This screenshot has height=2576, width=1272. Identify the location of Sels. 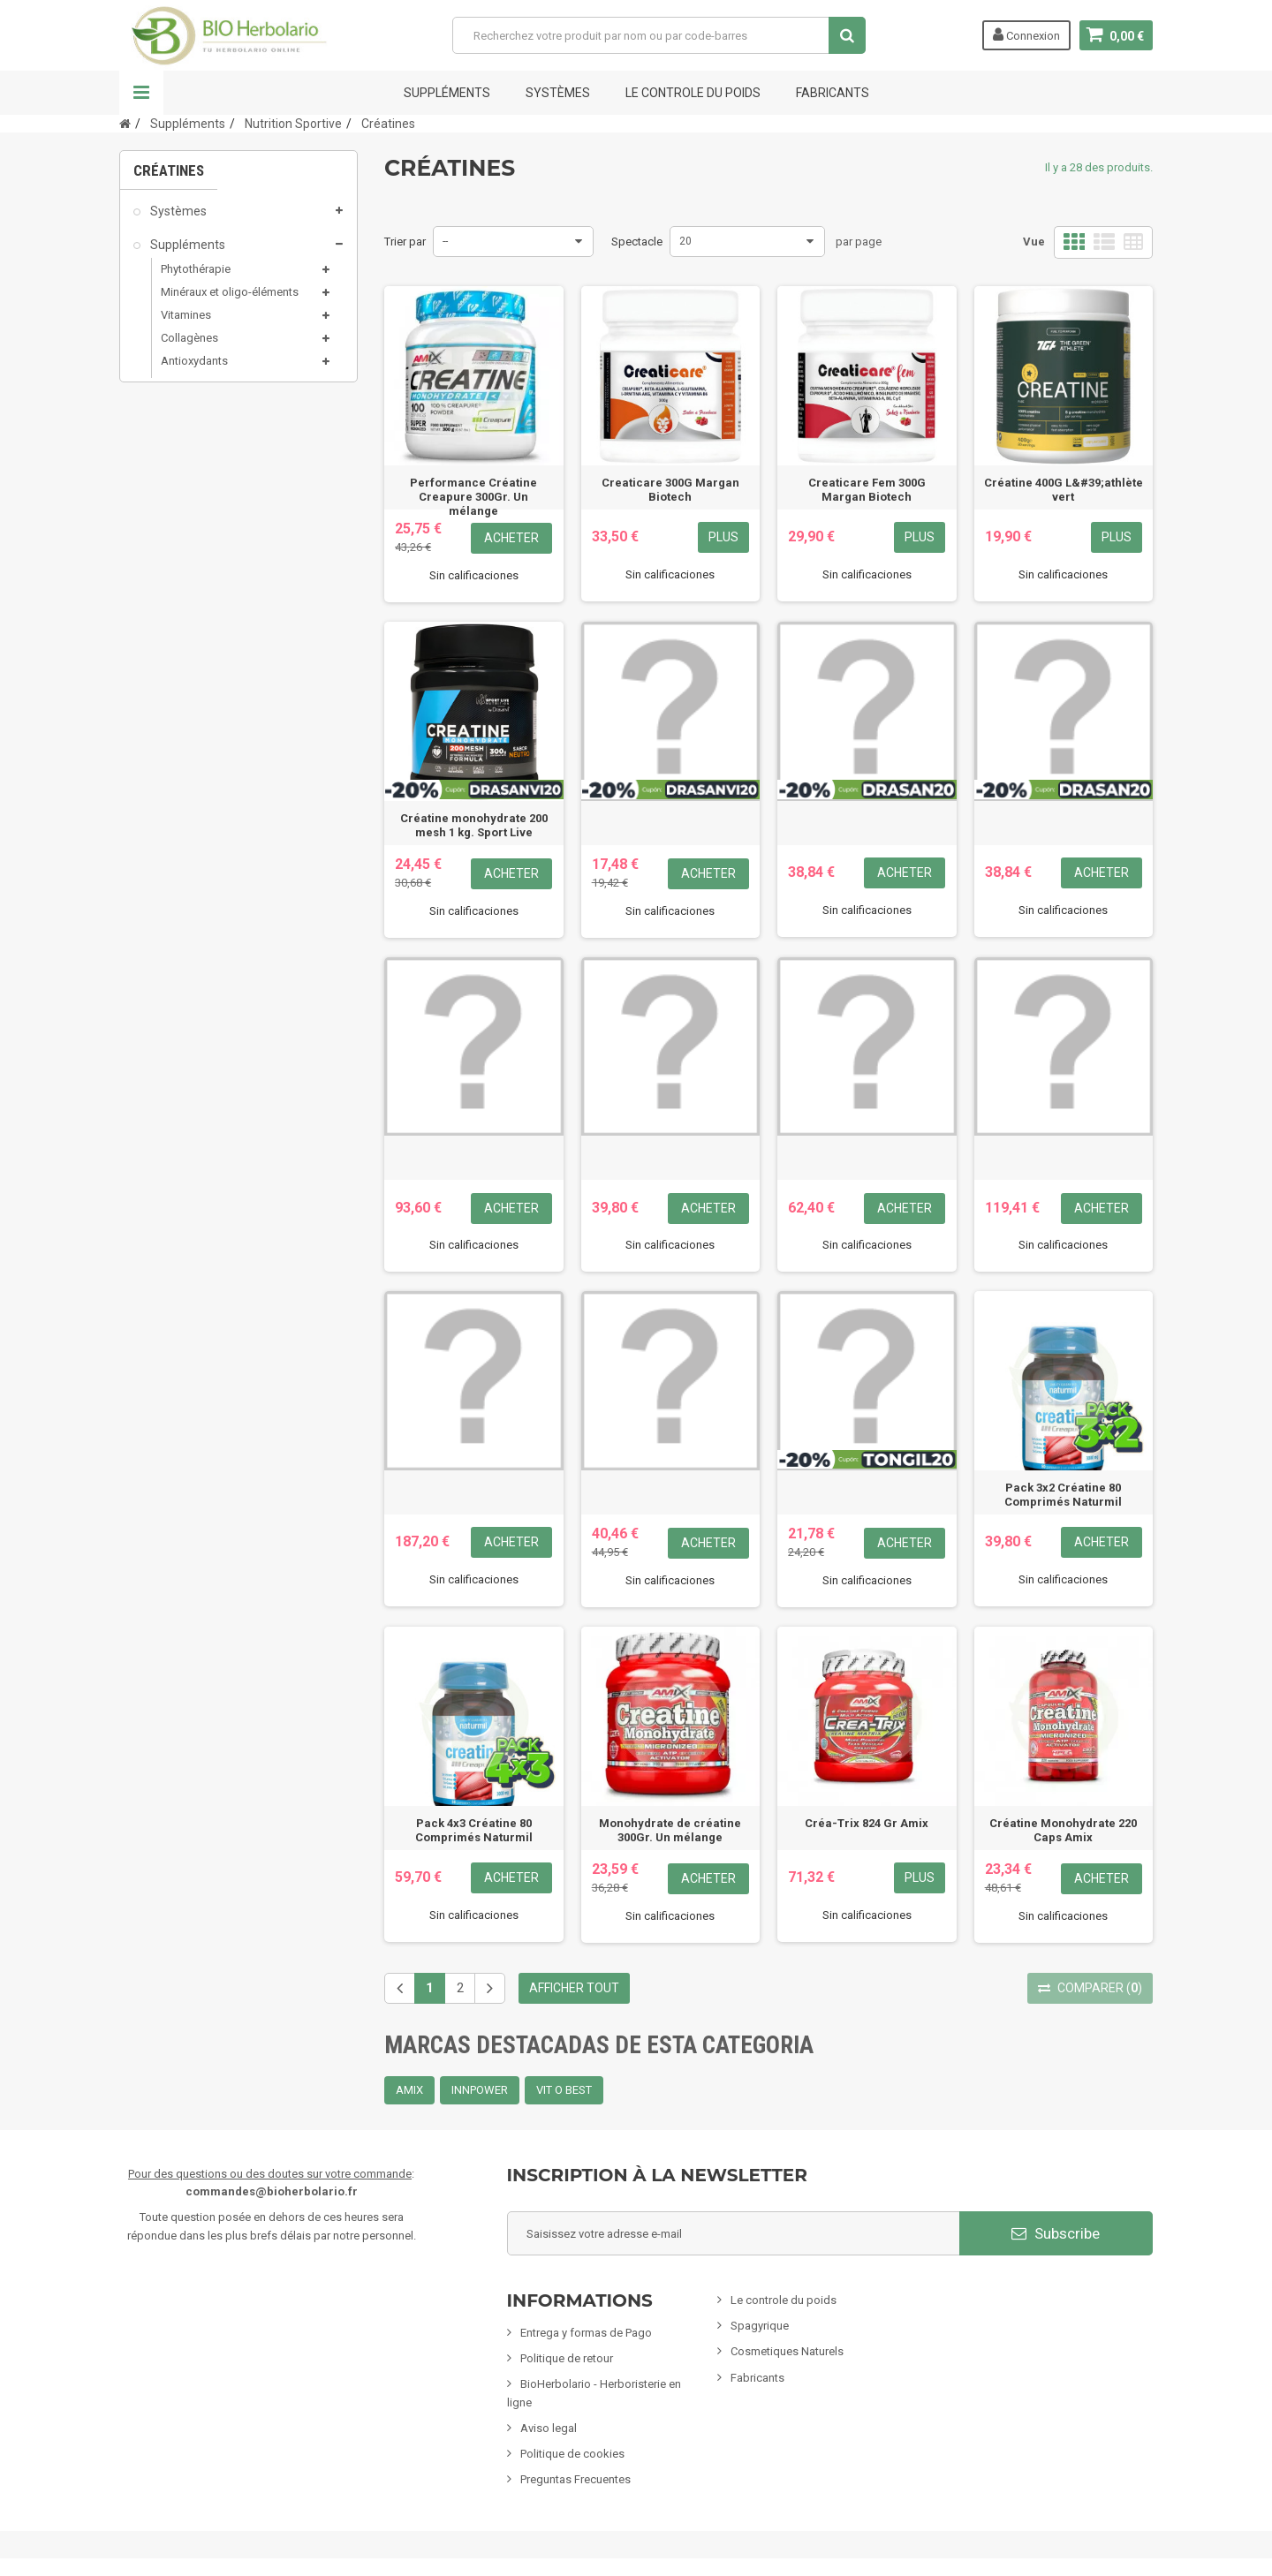
(172, 560).